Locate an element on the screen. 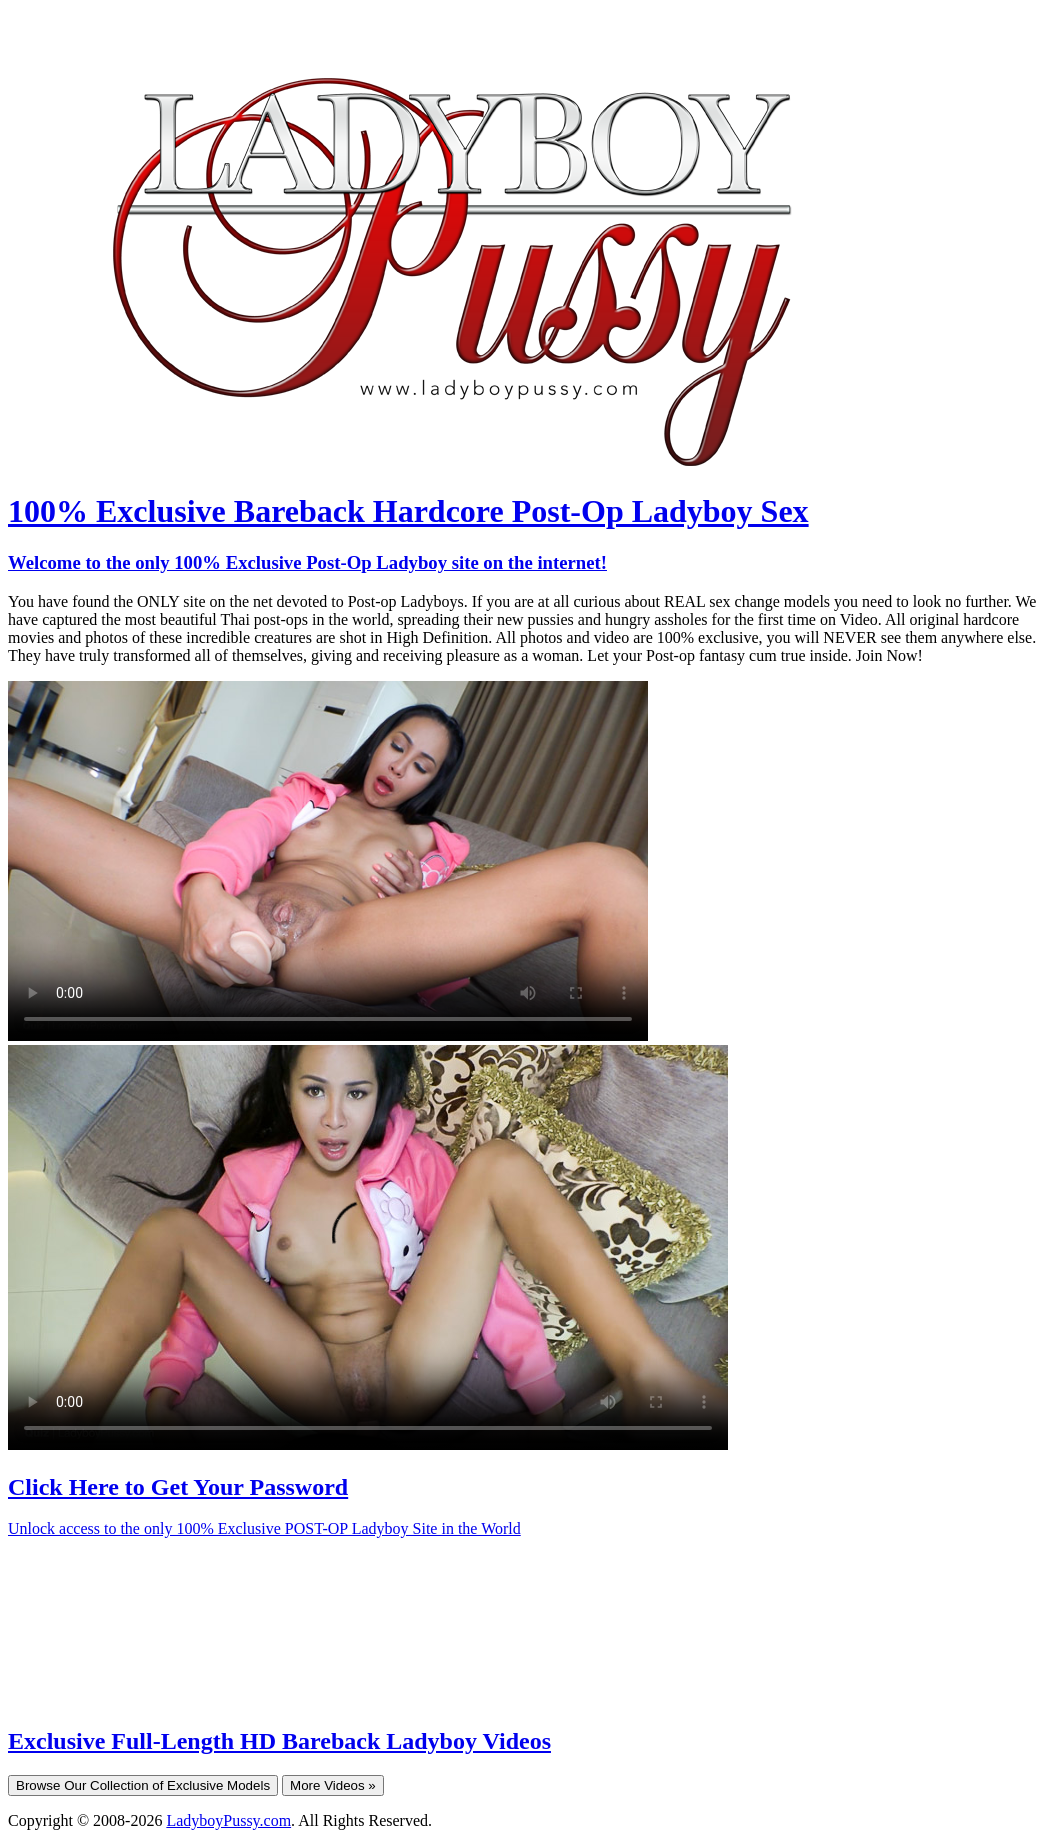  100% Exclusive Bareback Hardcore Post-Op Ladyboy Sex is located at coordinates (408, 511).